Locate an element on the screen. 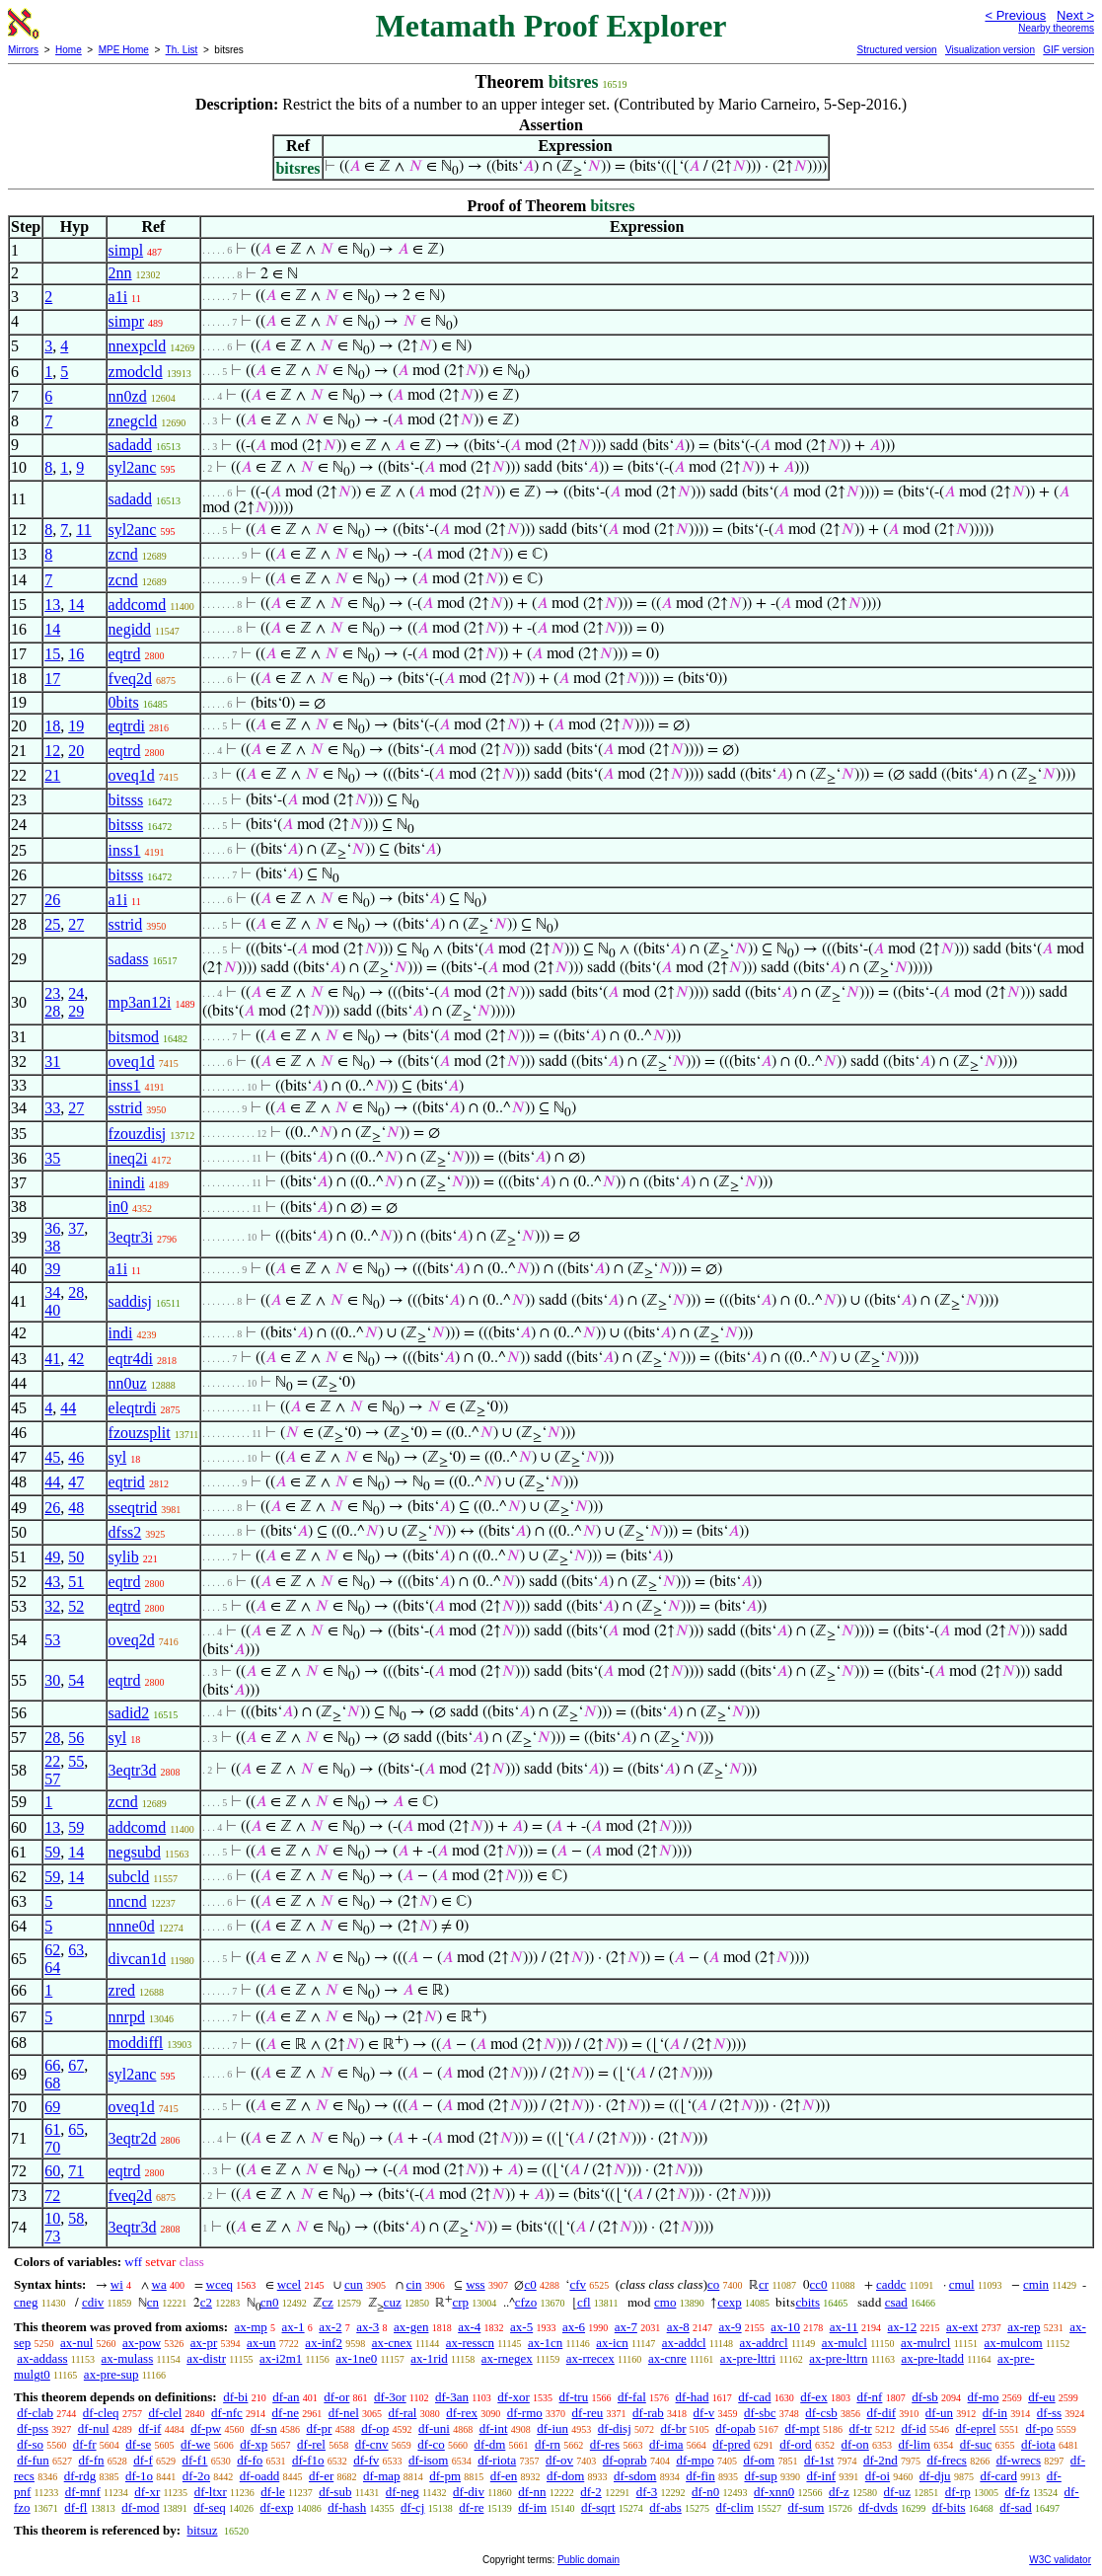  df-csb is located at coordinates (821, 2412).